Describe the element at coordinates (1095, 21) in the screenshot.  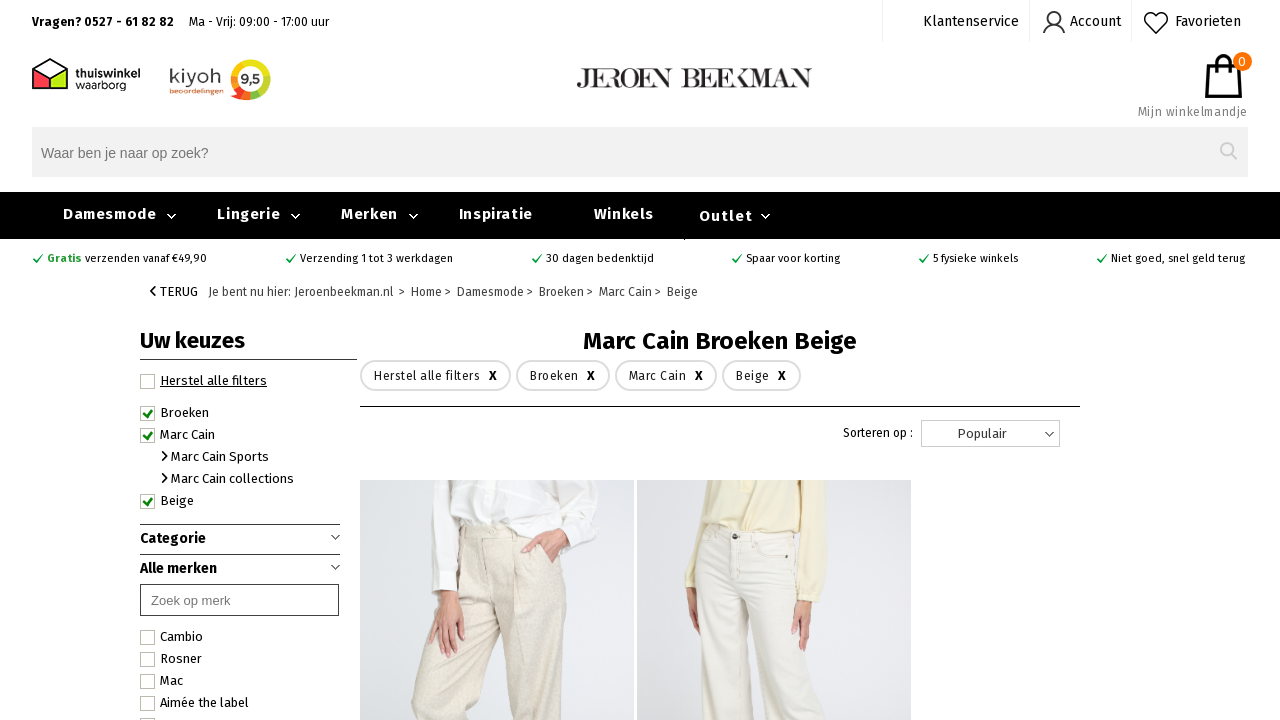
I see `Account` at that location.